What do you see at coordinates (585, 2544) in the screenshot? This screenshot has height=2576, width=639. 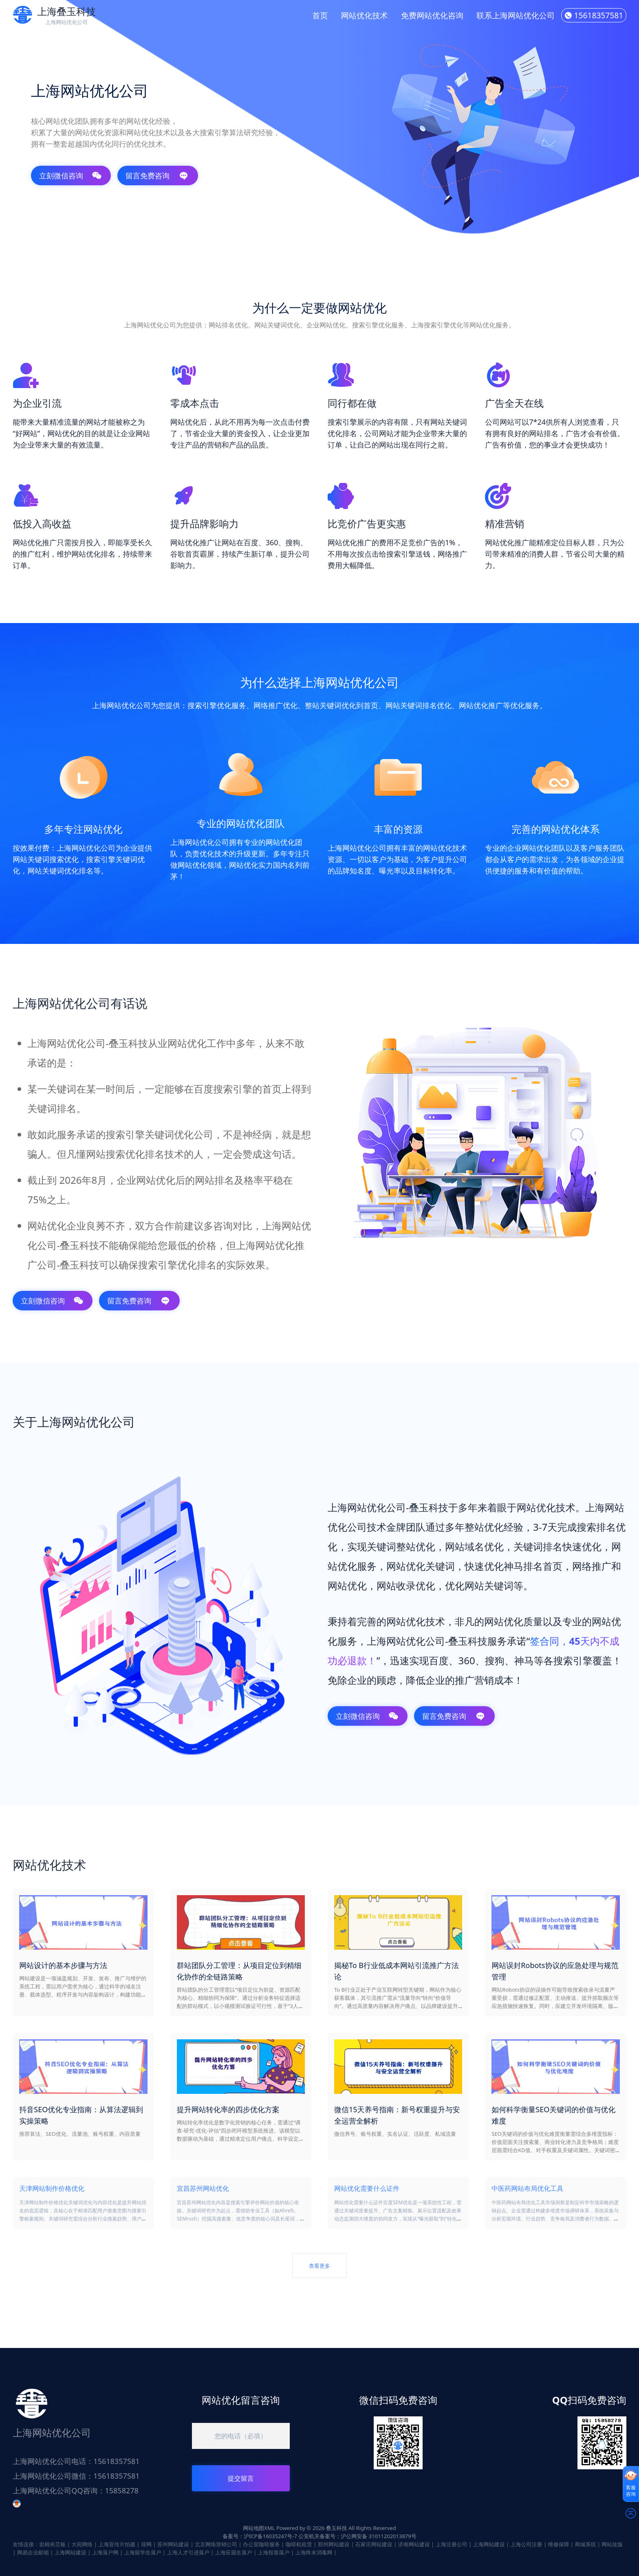 I see `商城系统` at bounding box center [585, 2544].